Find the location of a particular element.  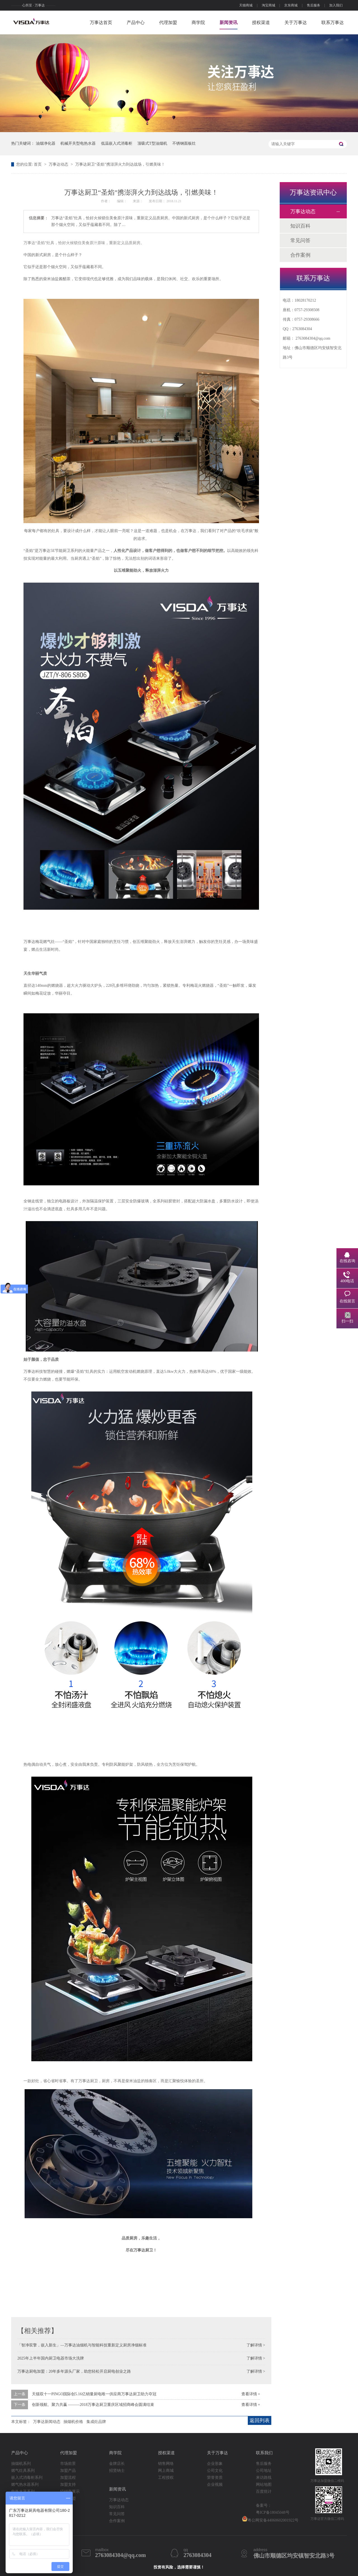

天猫双十一PINGO国际创5.16亿销量厨电唯一供应商万事达厨卫助力夺冠 is located at coordinates (94, 2394).